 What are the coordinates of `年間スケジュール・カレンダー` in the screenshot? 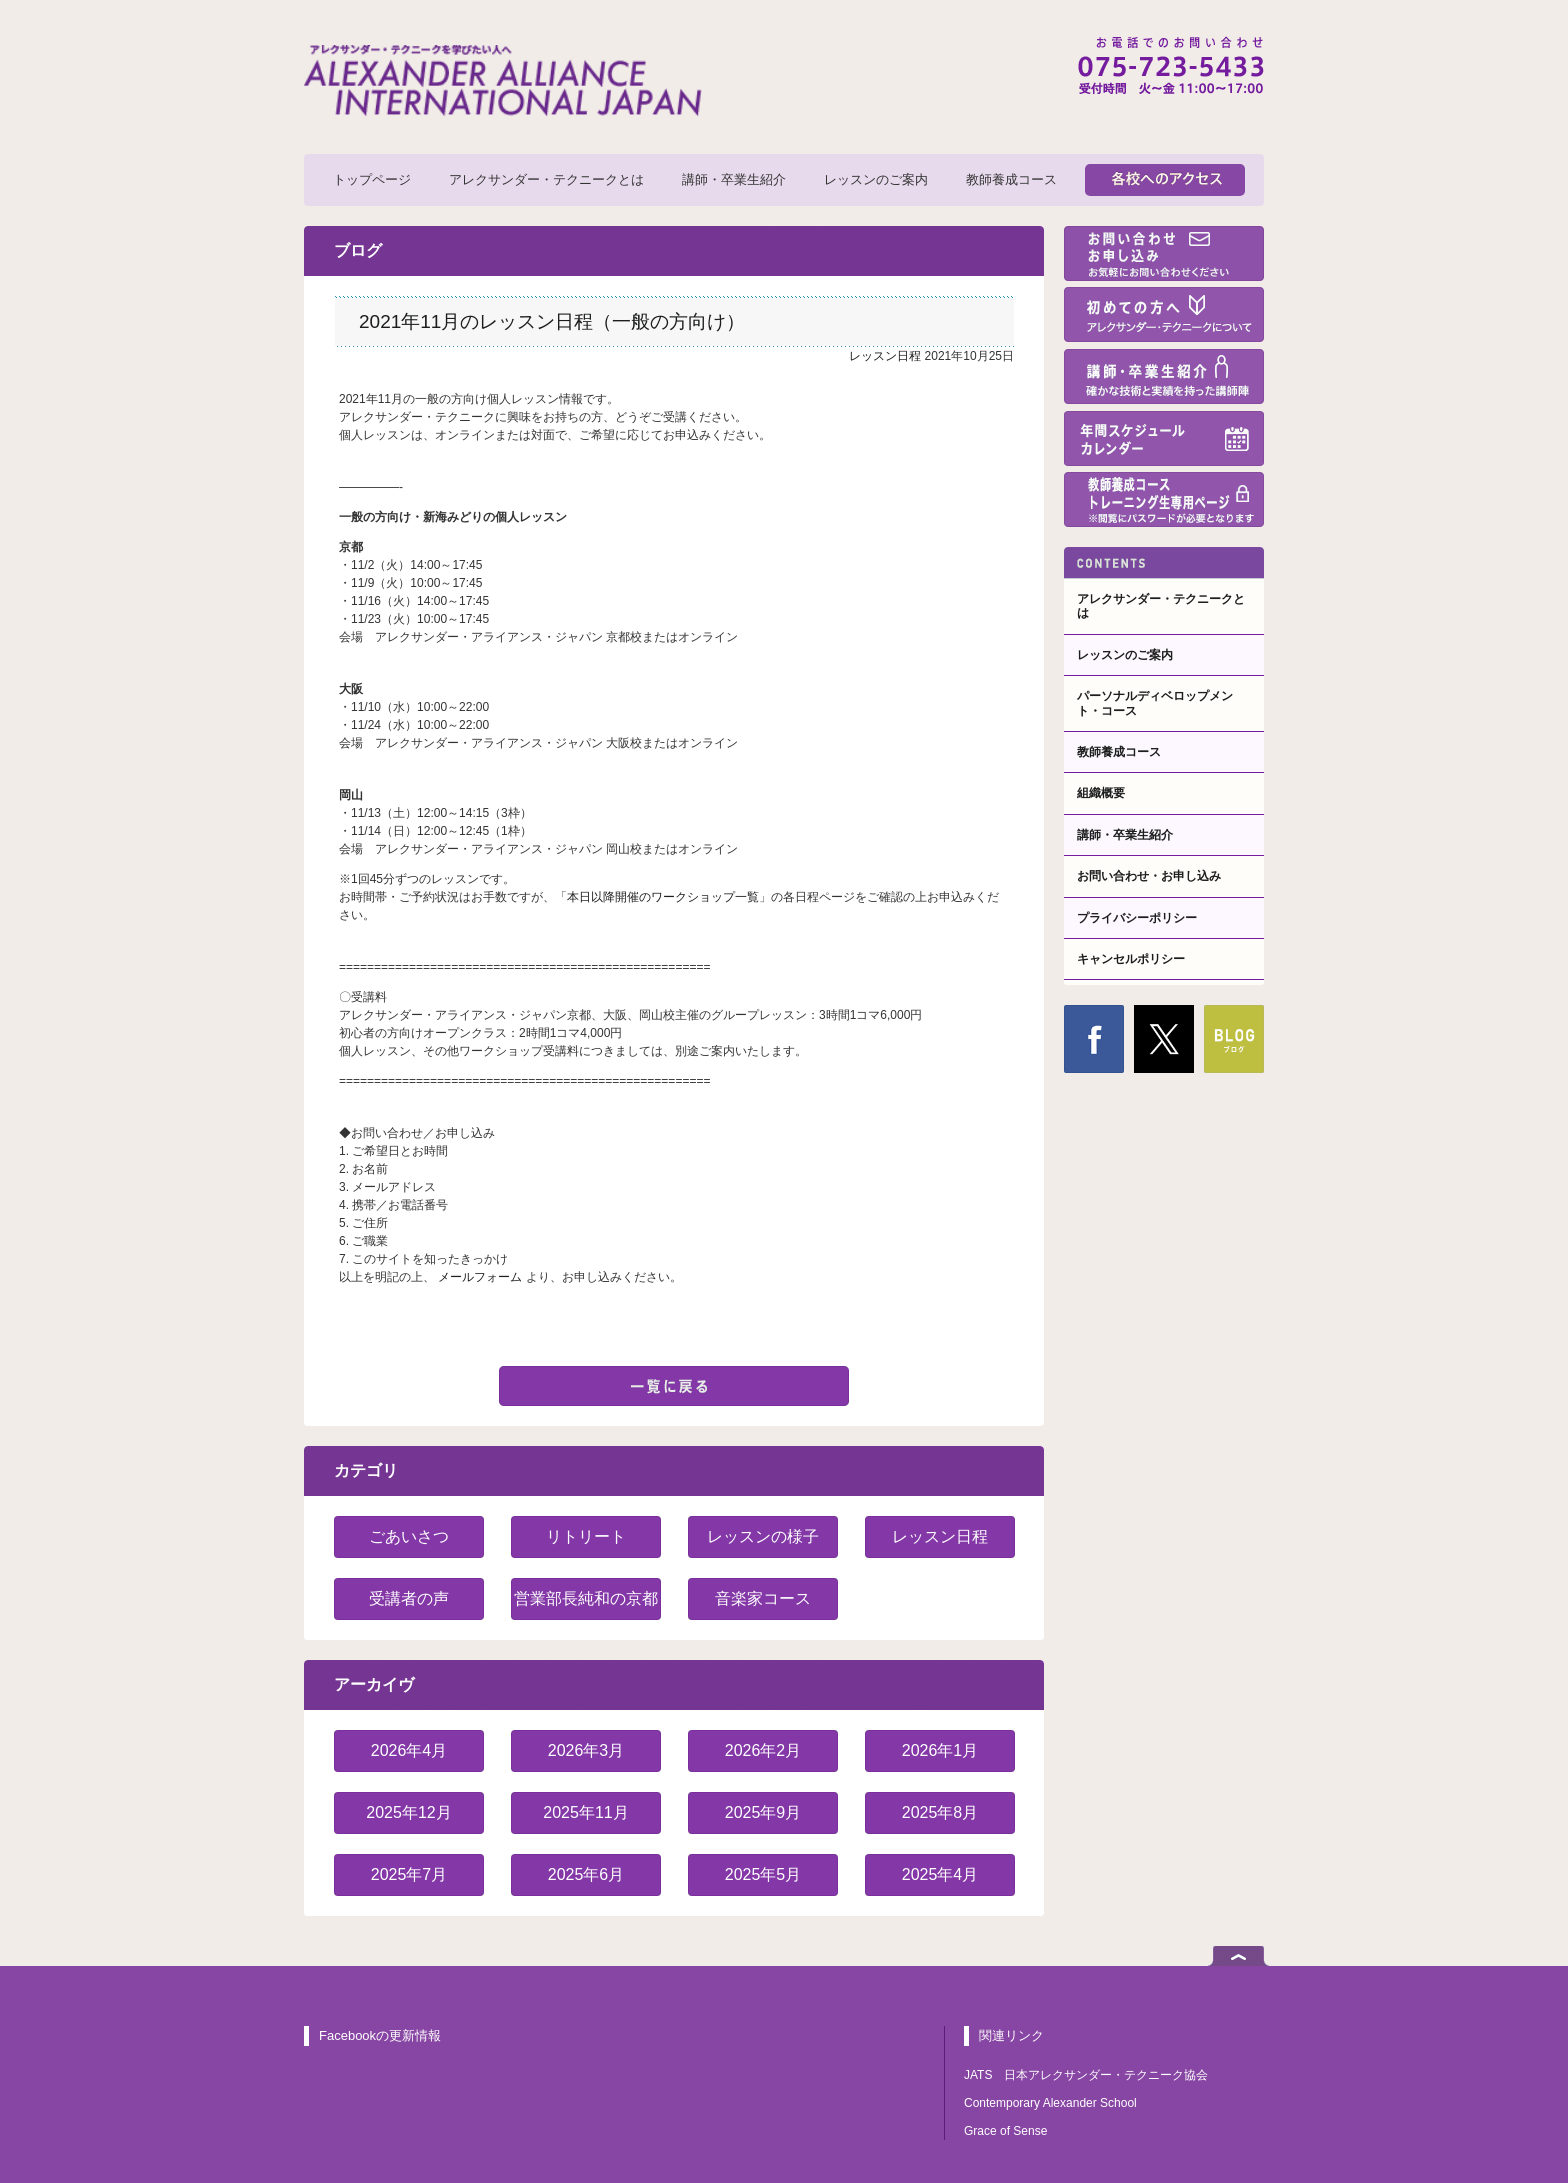 It's located at (1164, 438).